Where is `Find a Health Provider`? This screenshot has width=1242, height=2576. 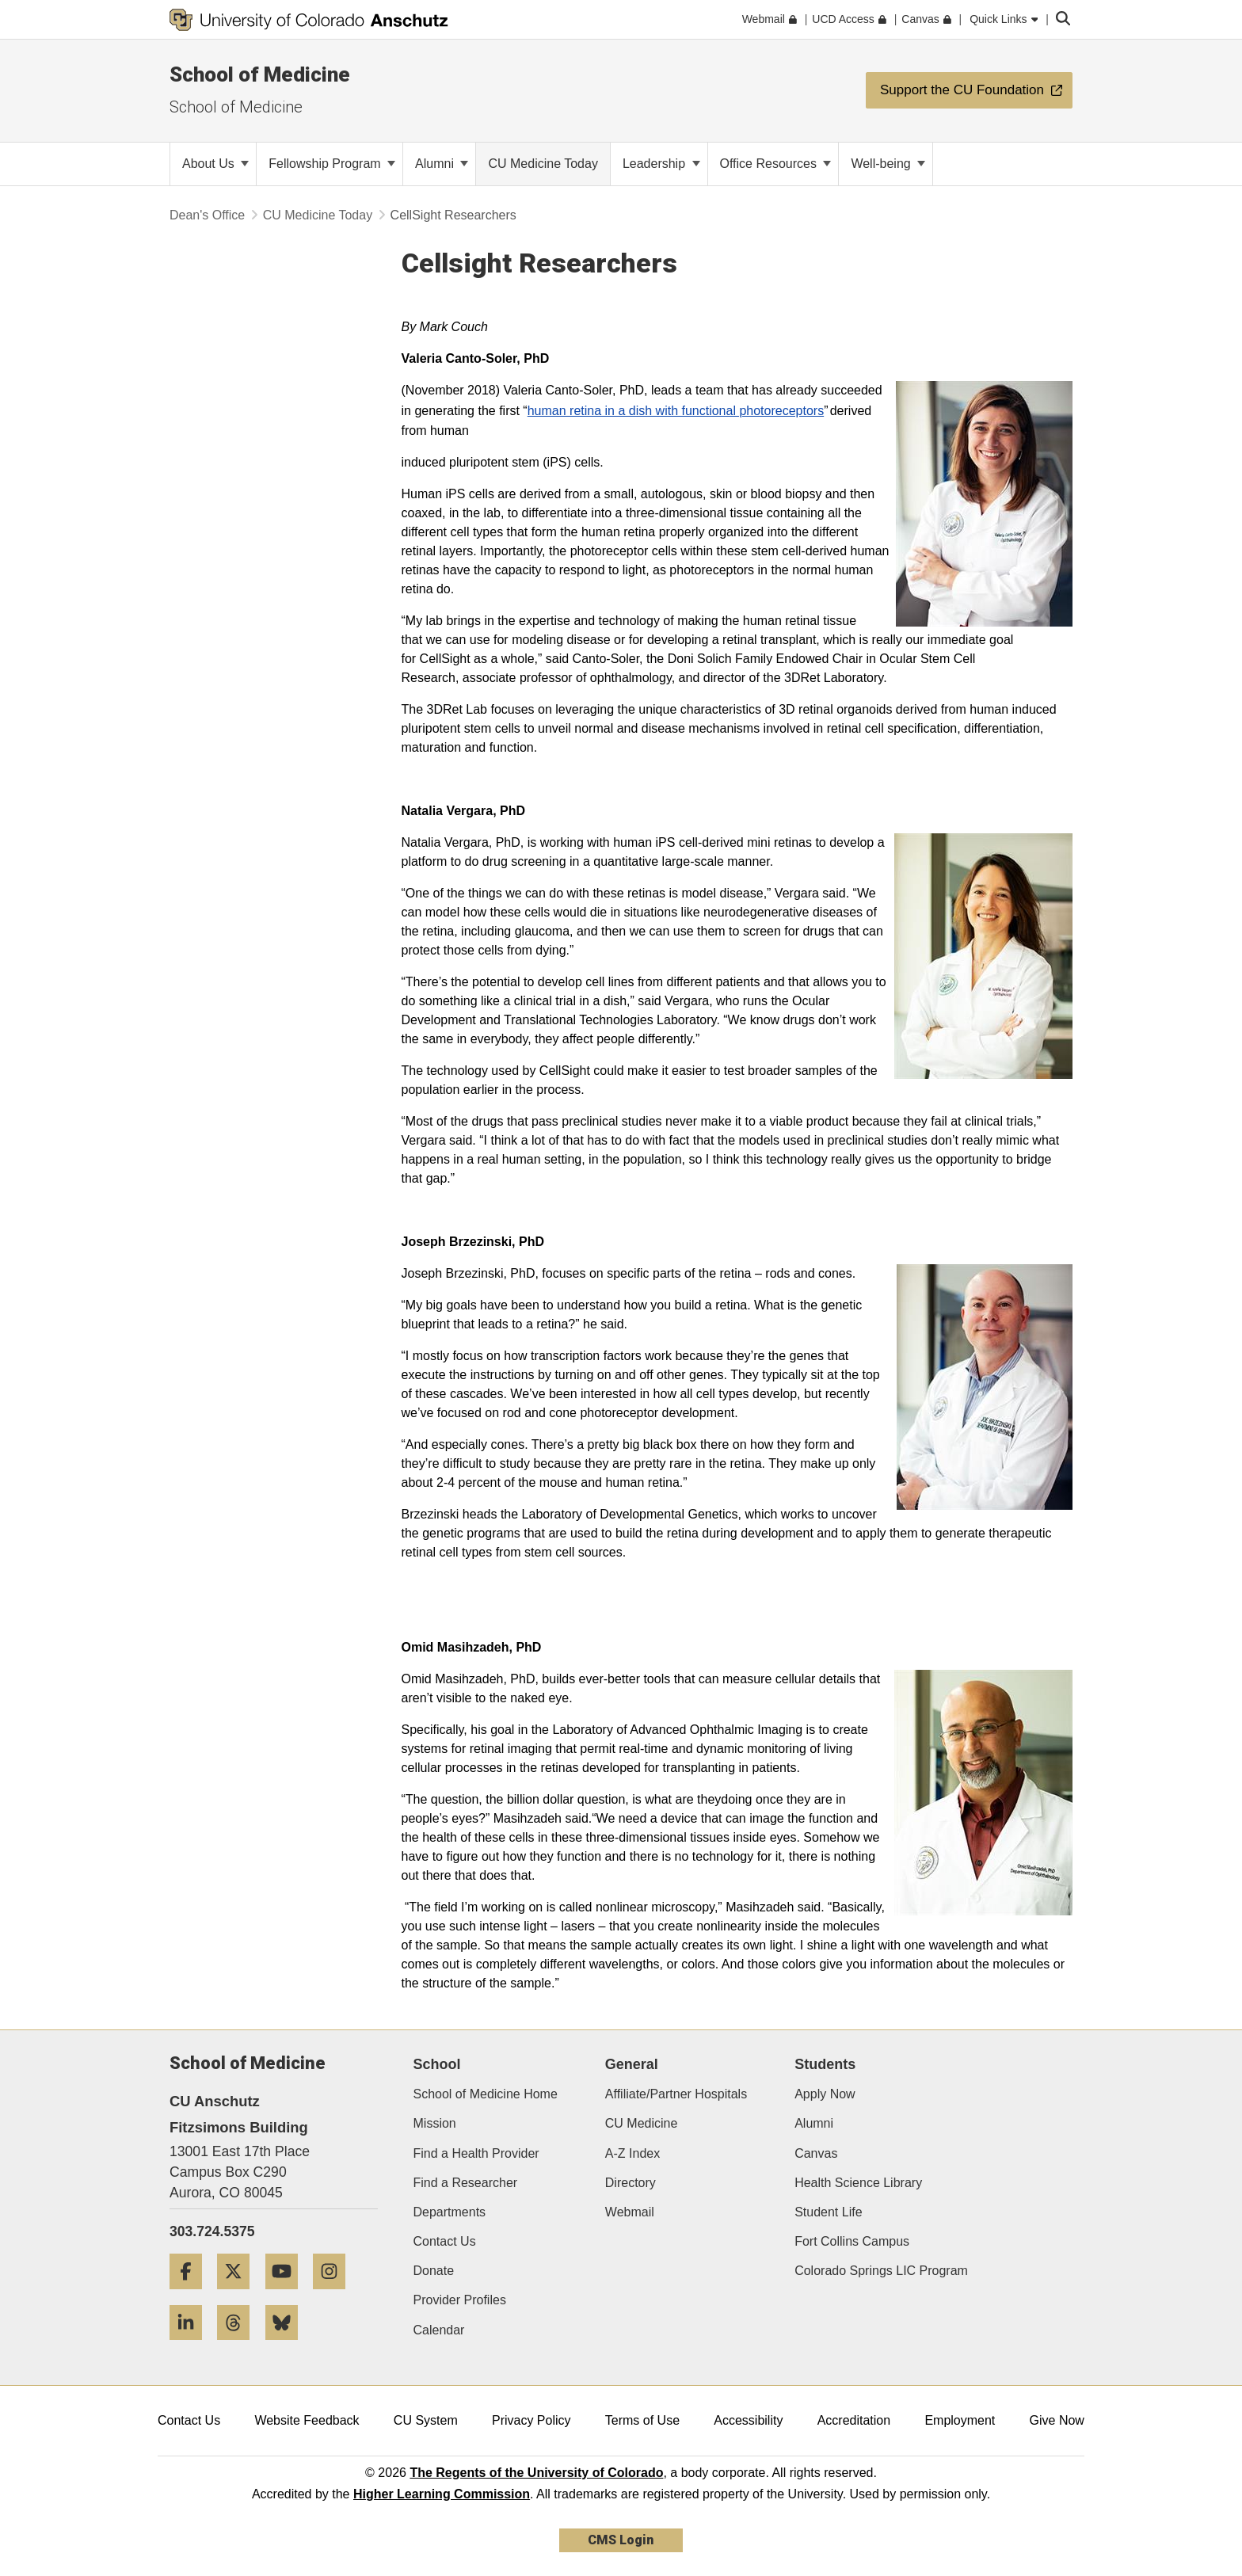
Find a Health Provider is located at coordinates (476, 2153).